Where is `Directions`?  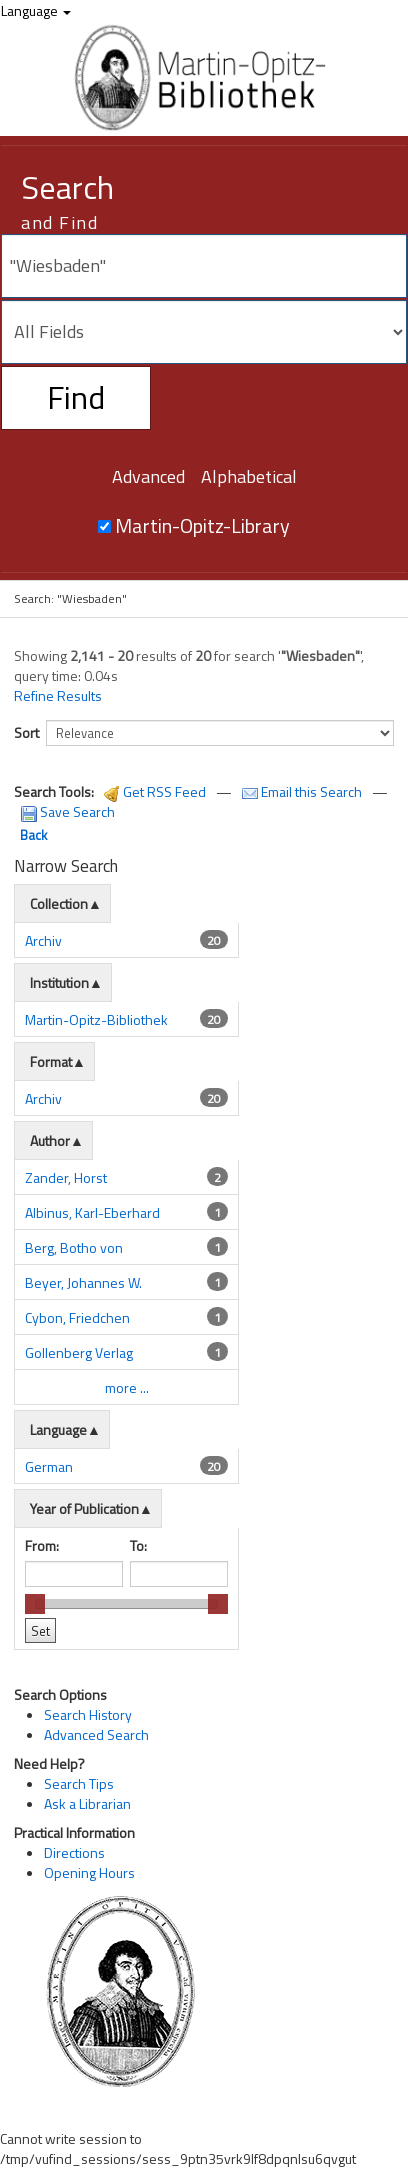
Directions is located at coordinates (74, 1852).